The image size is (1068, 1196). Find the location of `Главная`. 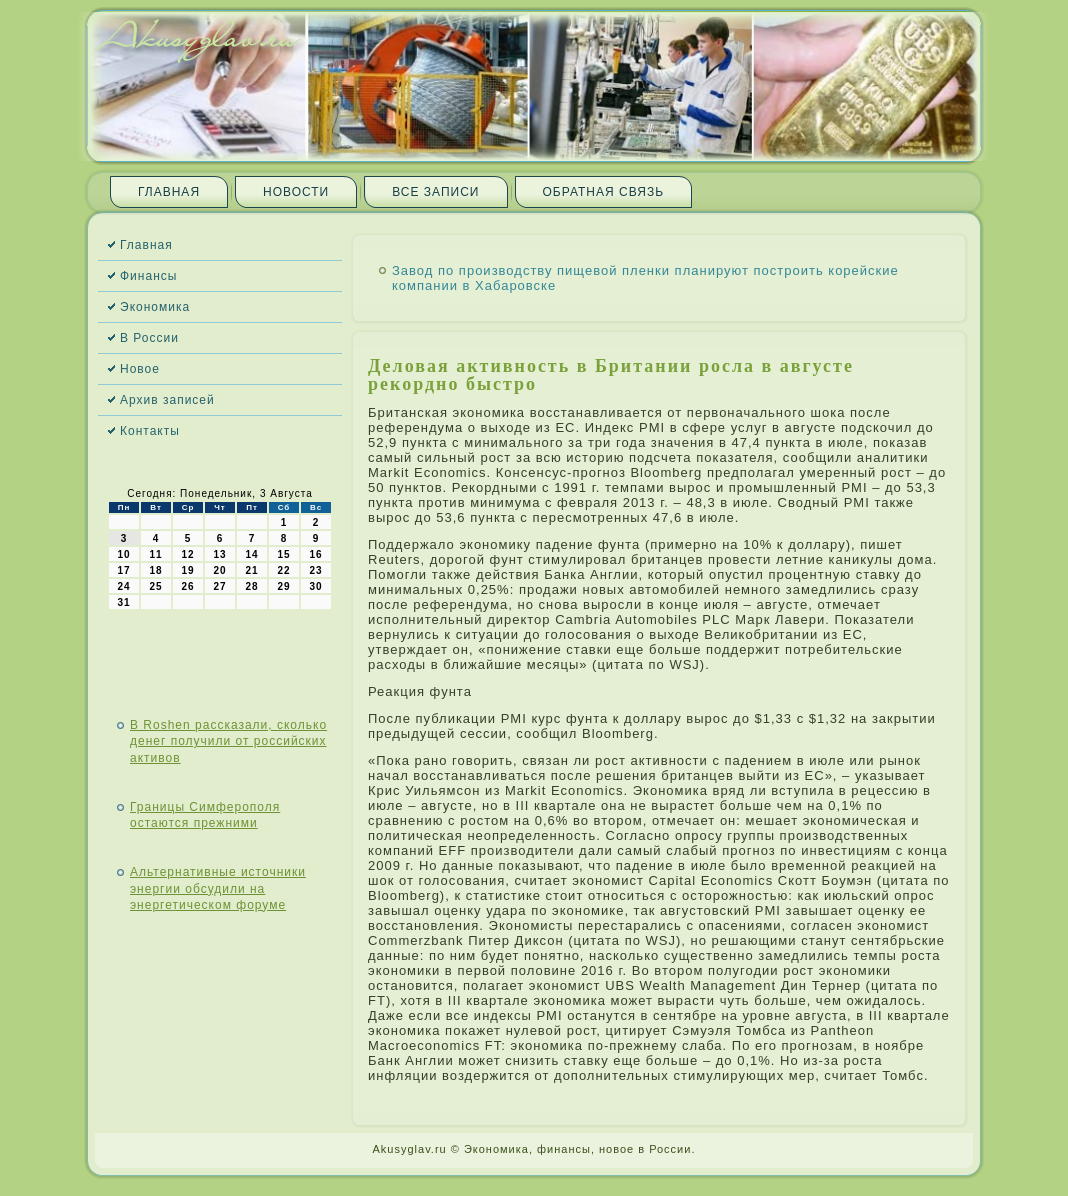

Главная is located at coordinates (169, 192).